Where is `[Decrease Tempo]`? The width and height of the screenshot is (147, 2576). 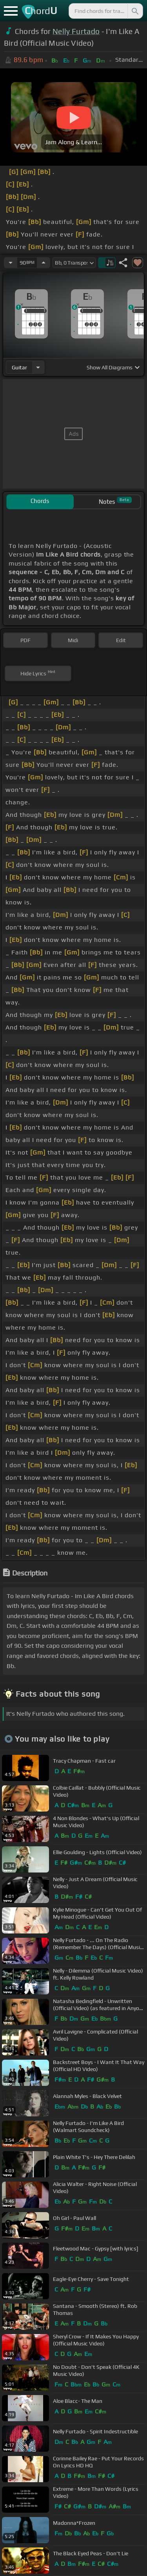
[Decrease Tempo] is located at coordinates (10, 262).